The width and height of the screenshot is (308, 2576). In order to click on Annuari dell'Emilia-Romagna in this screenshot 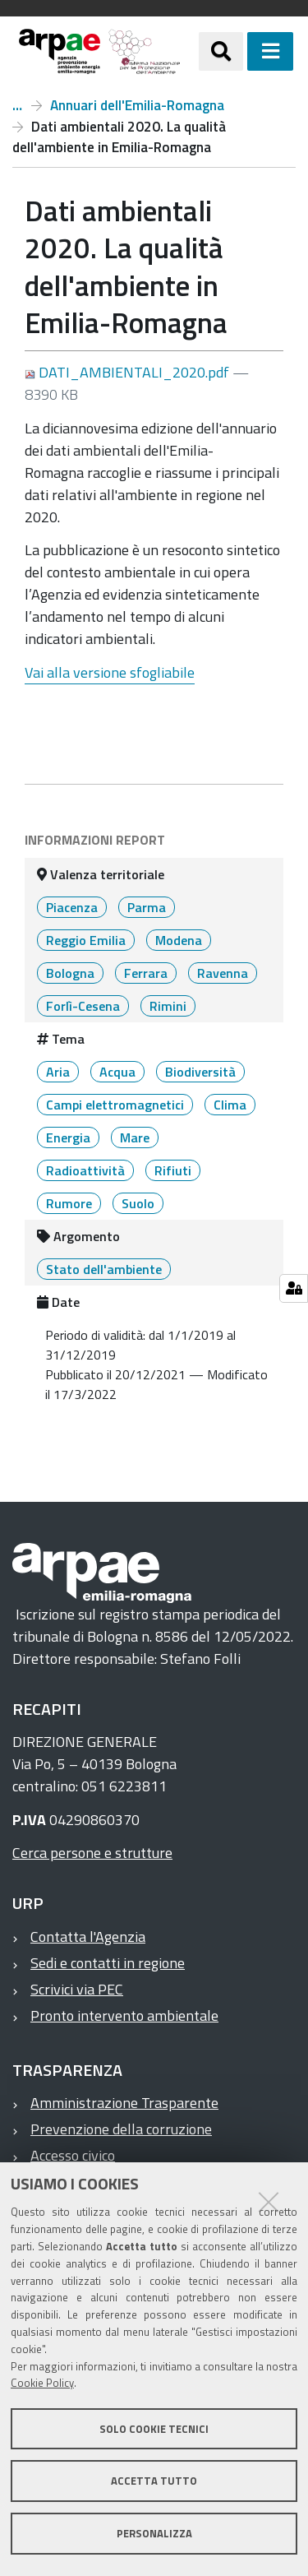, I will do `click(137, 105)`.